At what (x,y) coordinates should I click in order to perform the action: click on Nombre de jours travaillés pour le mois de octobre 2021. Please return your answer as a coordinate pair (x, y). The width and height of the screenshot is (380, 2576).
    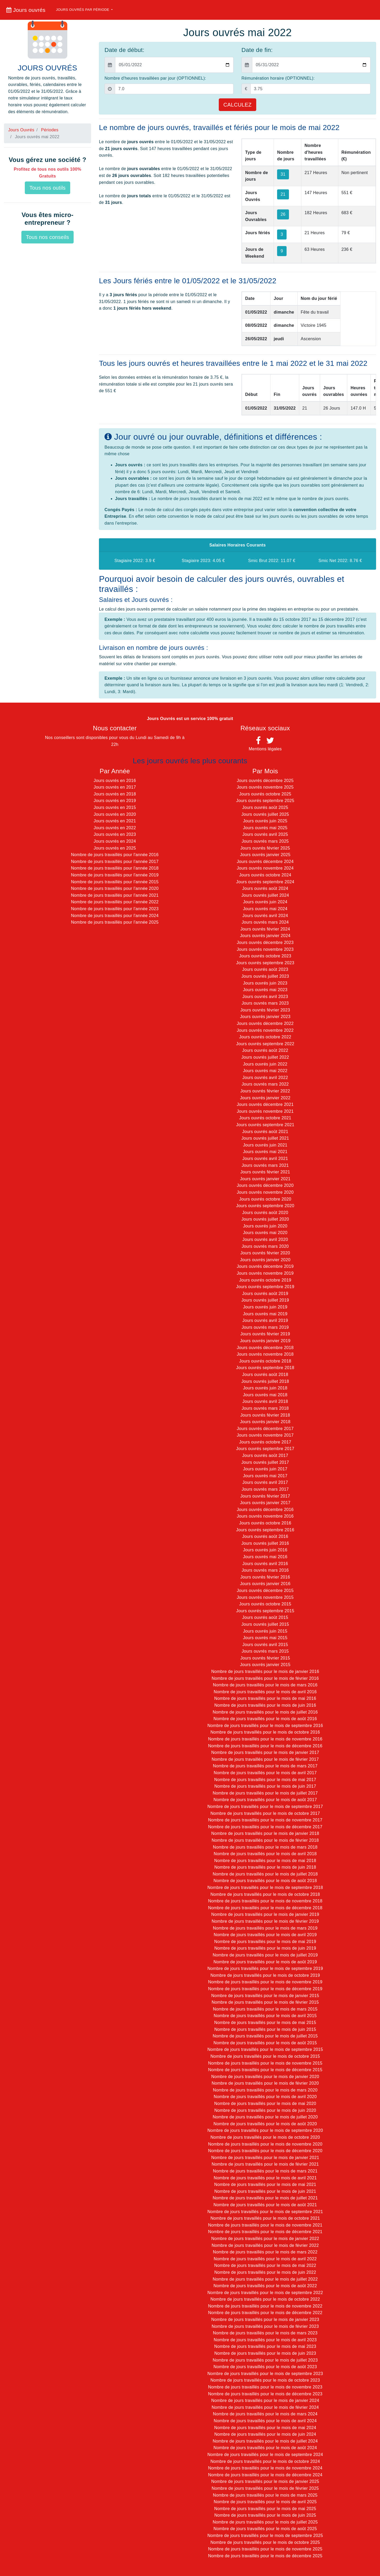
    Looking at the image, I should click on (265, 2218).